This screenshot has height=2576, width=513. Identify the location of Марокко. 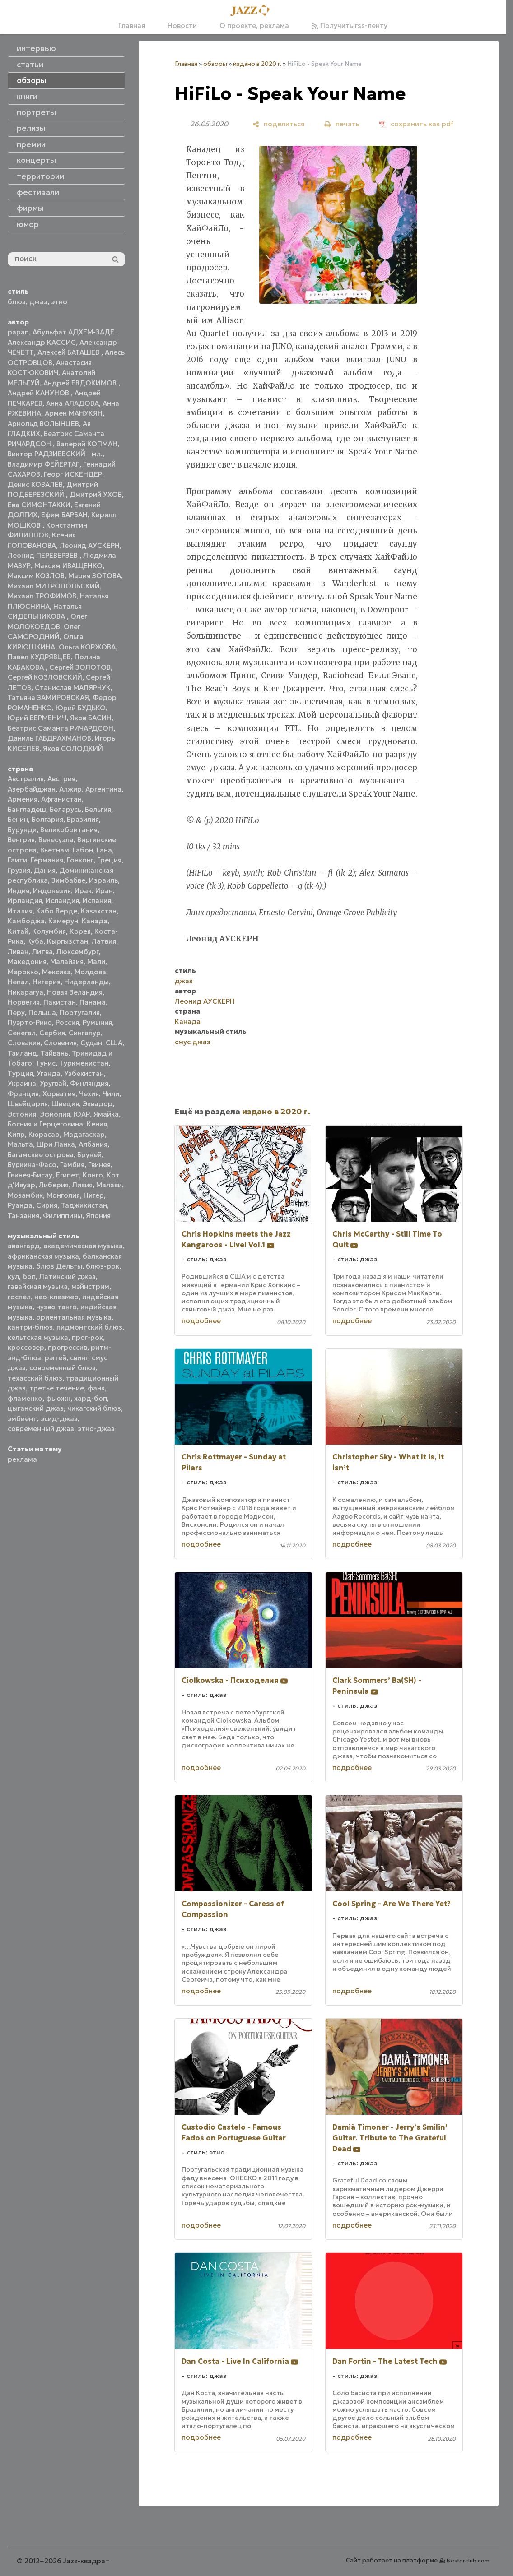
(23, 972).